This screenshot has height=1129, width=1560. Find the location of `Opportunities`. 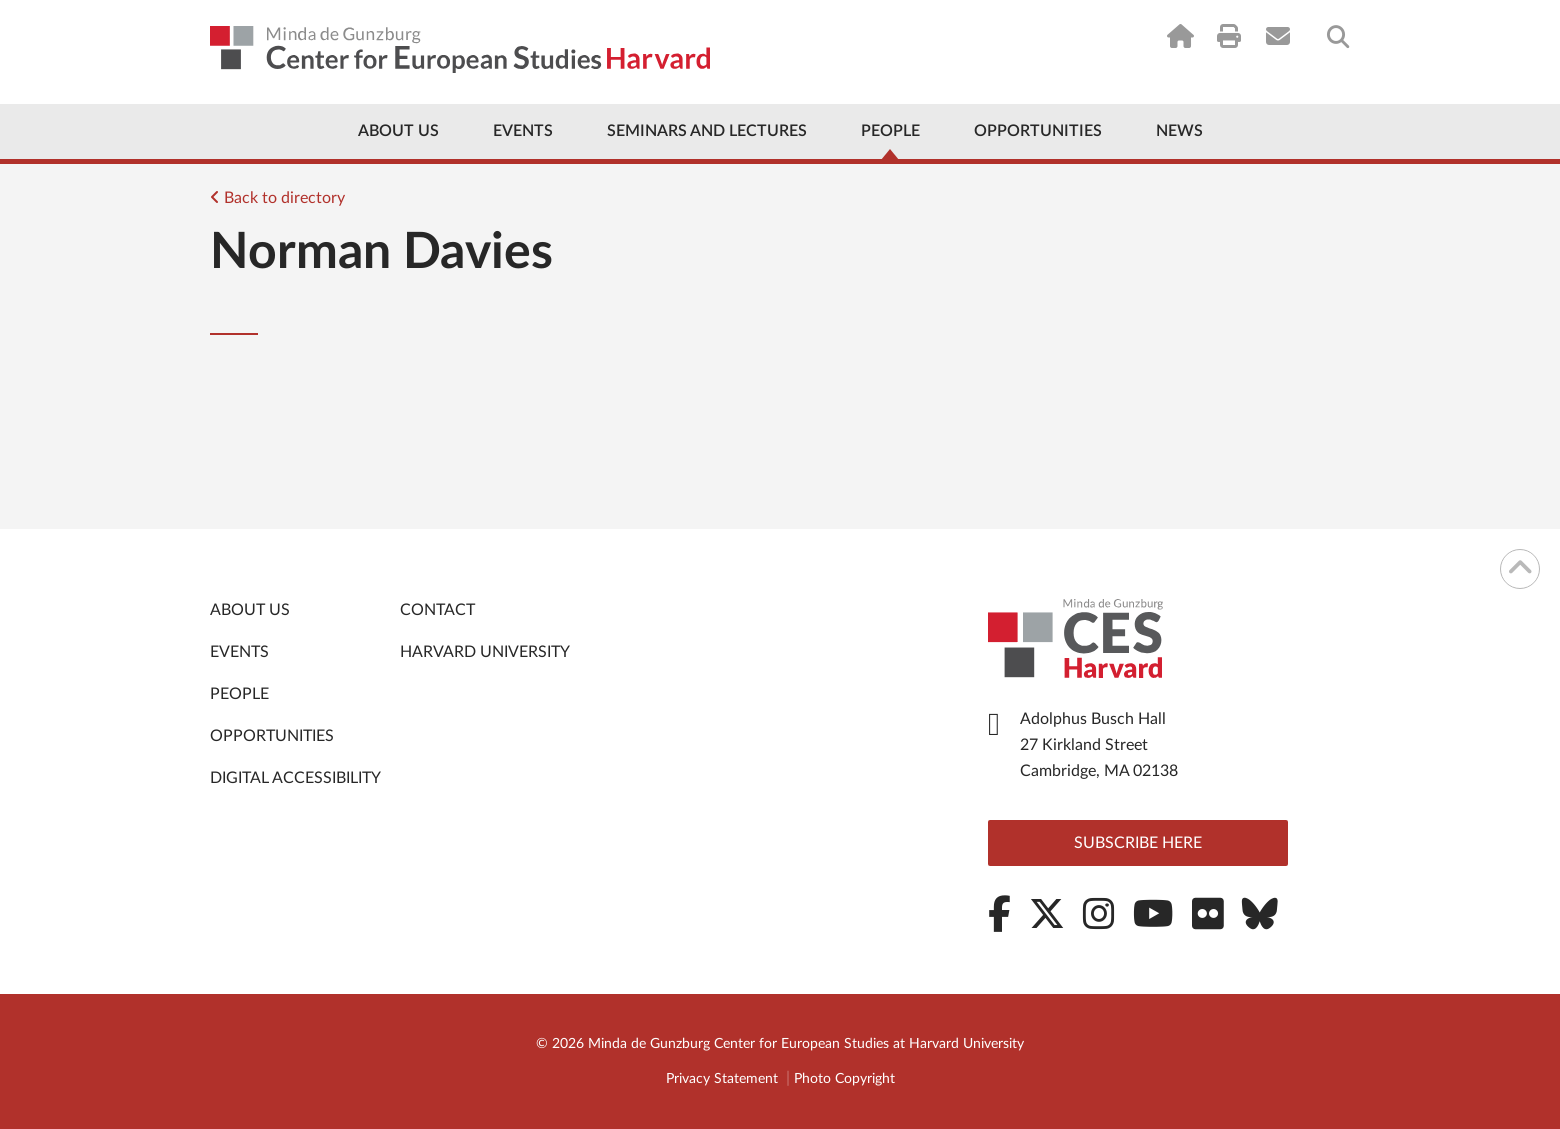

Opportunities is located at coordinates (1038, 131).